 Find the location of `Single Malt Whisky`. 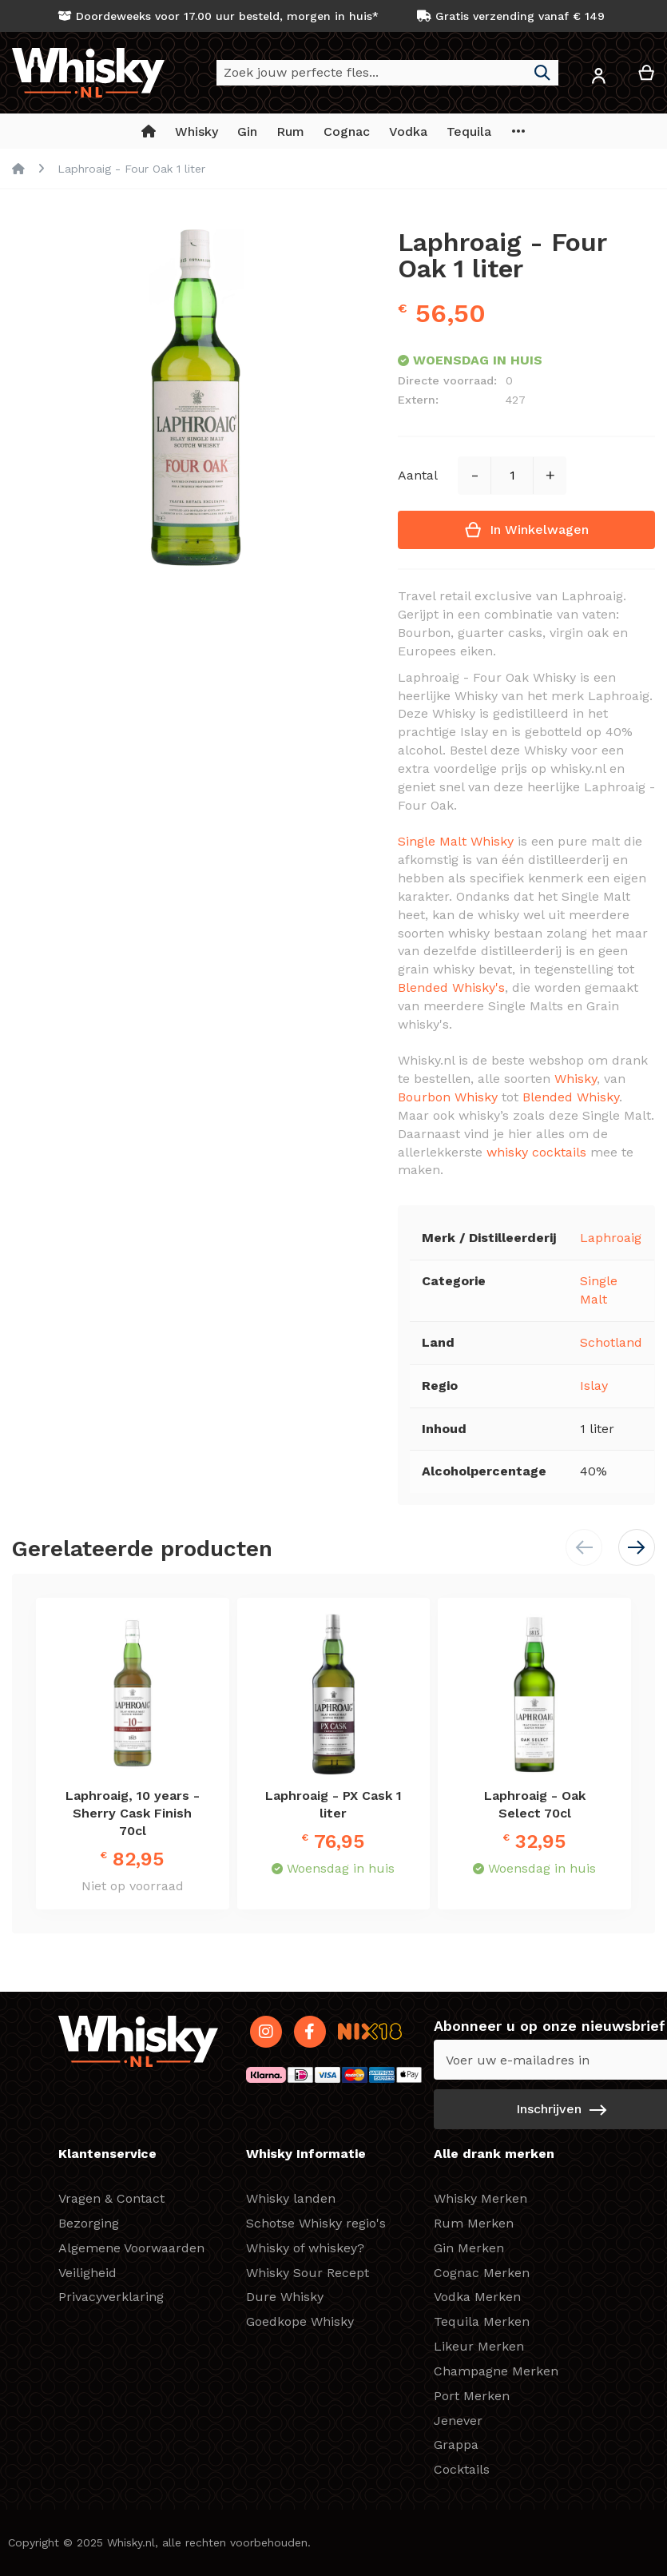

Single Malt Whisky is located at coordinates (456, 841).